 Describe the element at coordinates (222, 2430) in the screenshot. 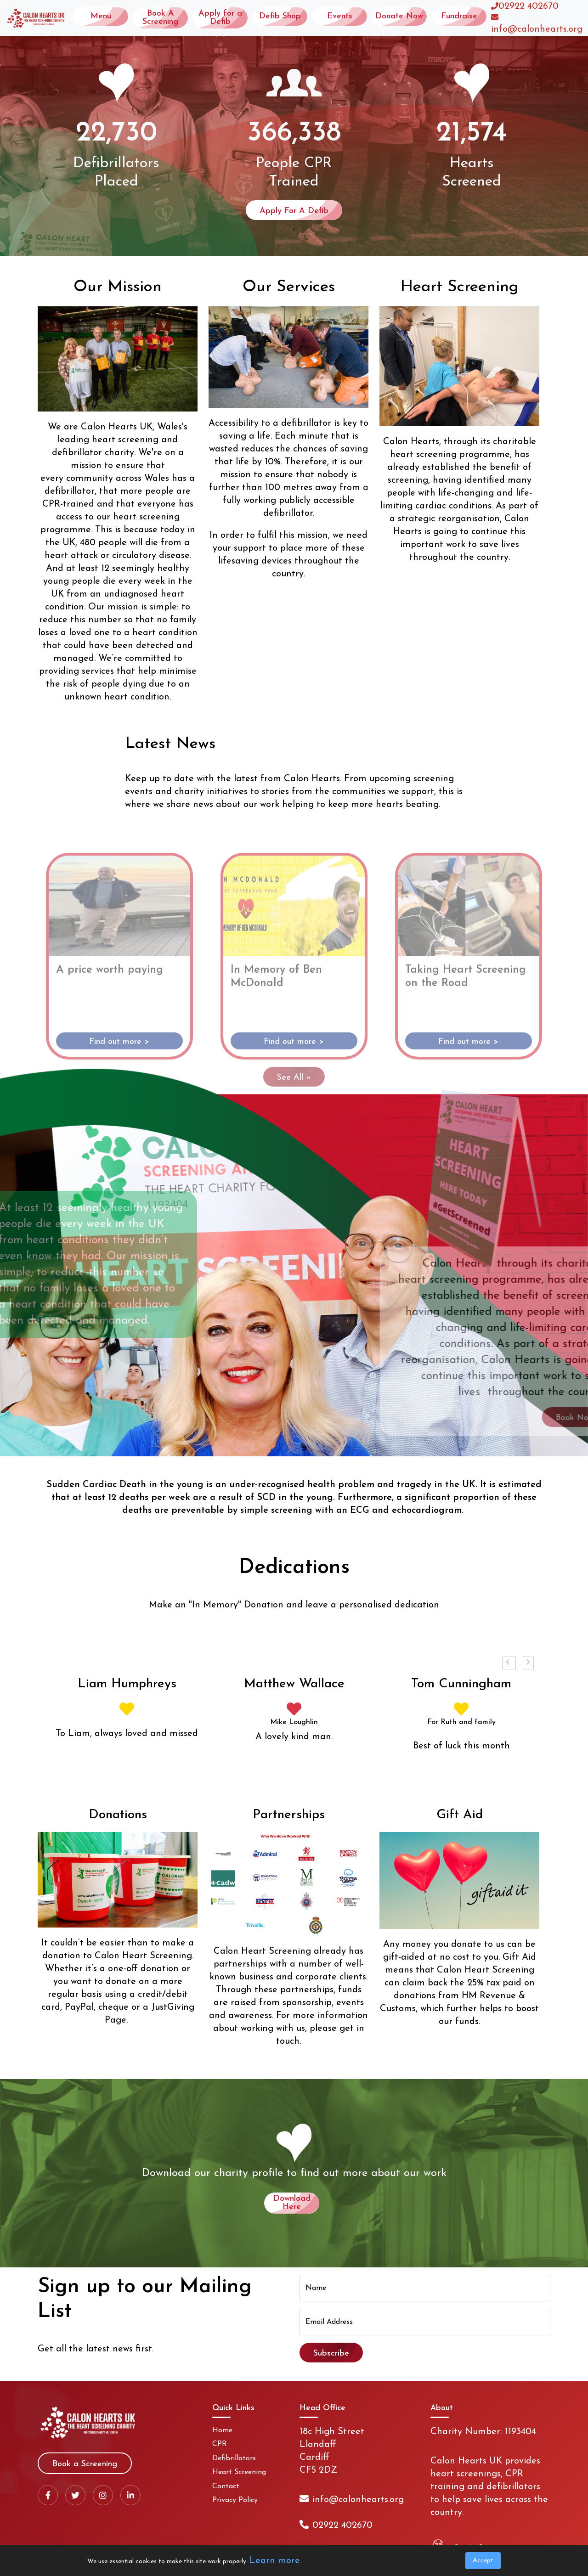

I see `Home` at that location.